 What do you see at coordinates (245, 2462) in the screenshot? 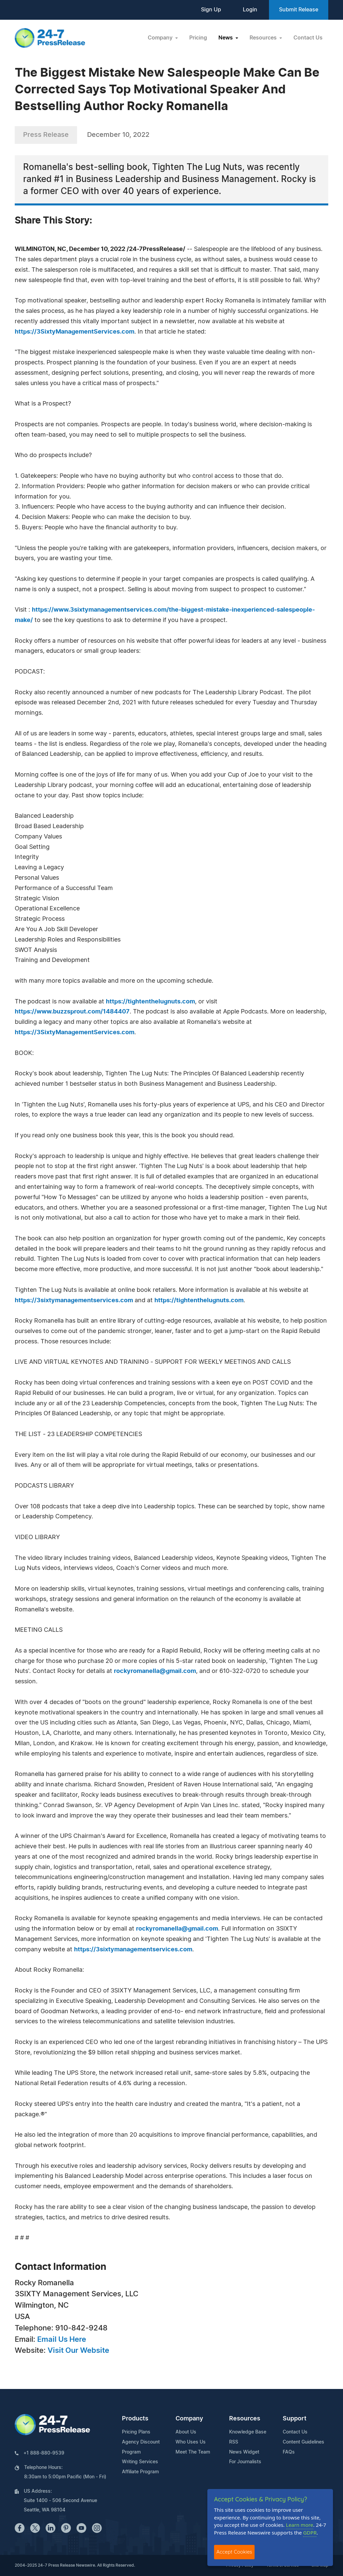
I see `For Journalists` at bounding box center [245, 2462].